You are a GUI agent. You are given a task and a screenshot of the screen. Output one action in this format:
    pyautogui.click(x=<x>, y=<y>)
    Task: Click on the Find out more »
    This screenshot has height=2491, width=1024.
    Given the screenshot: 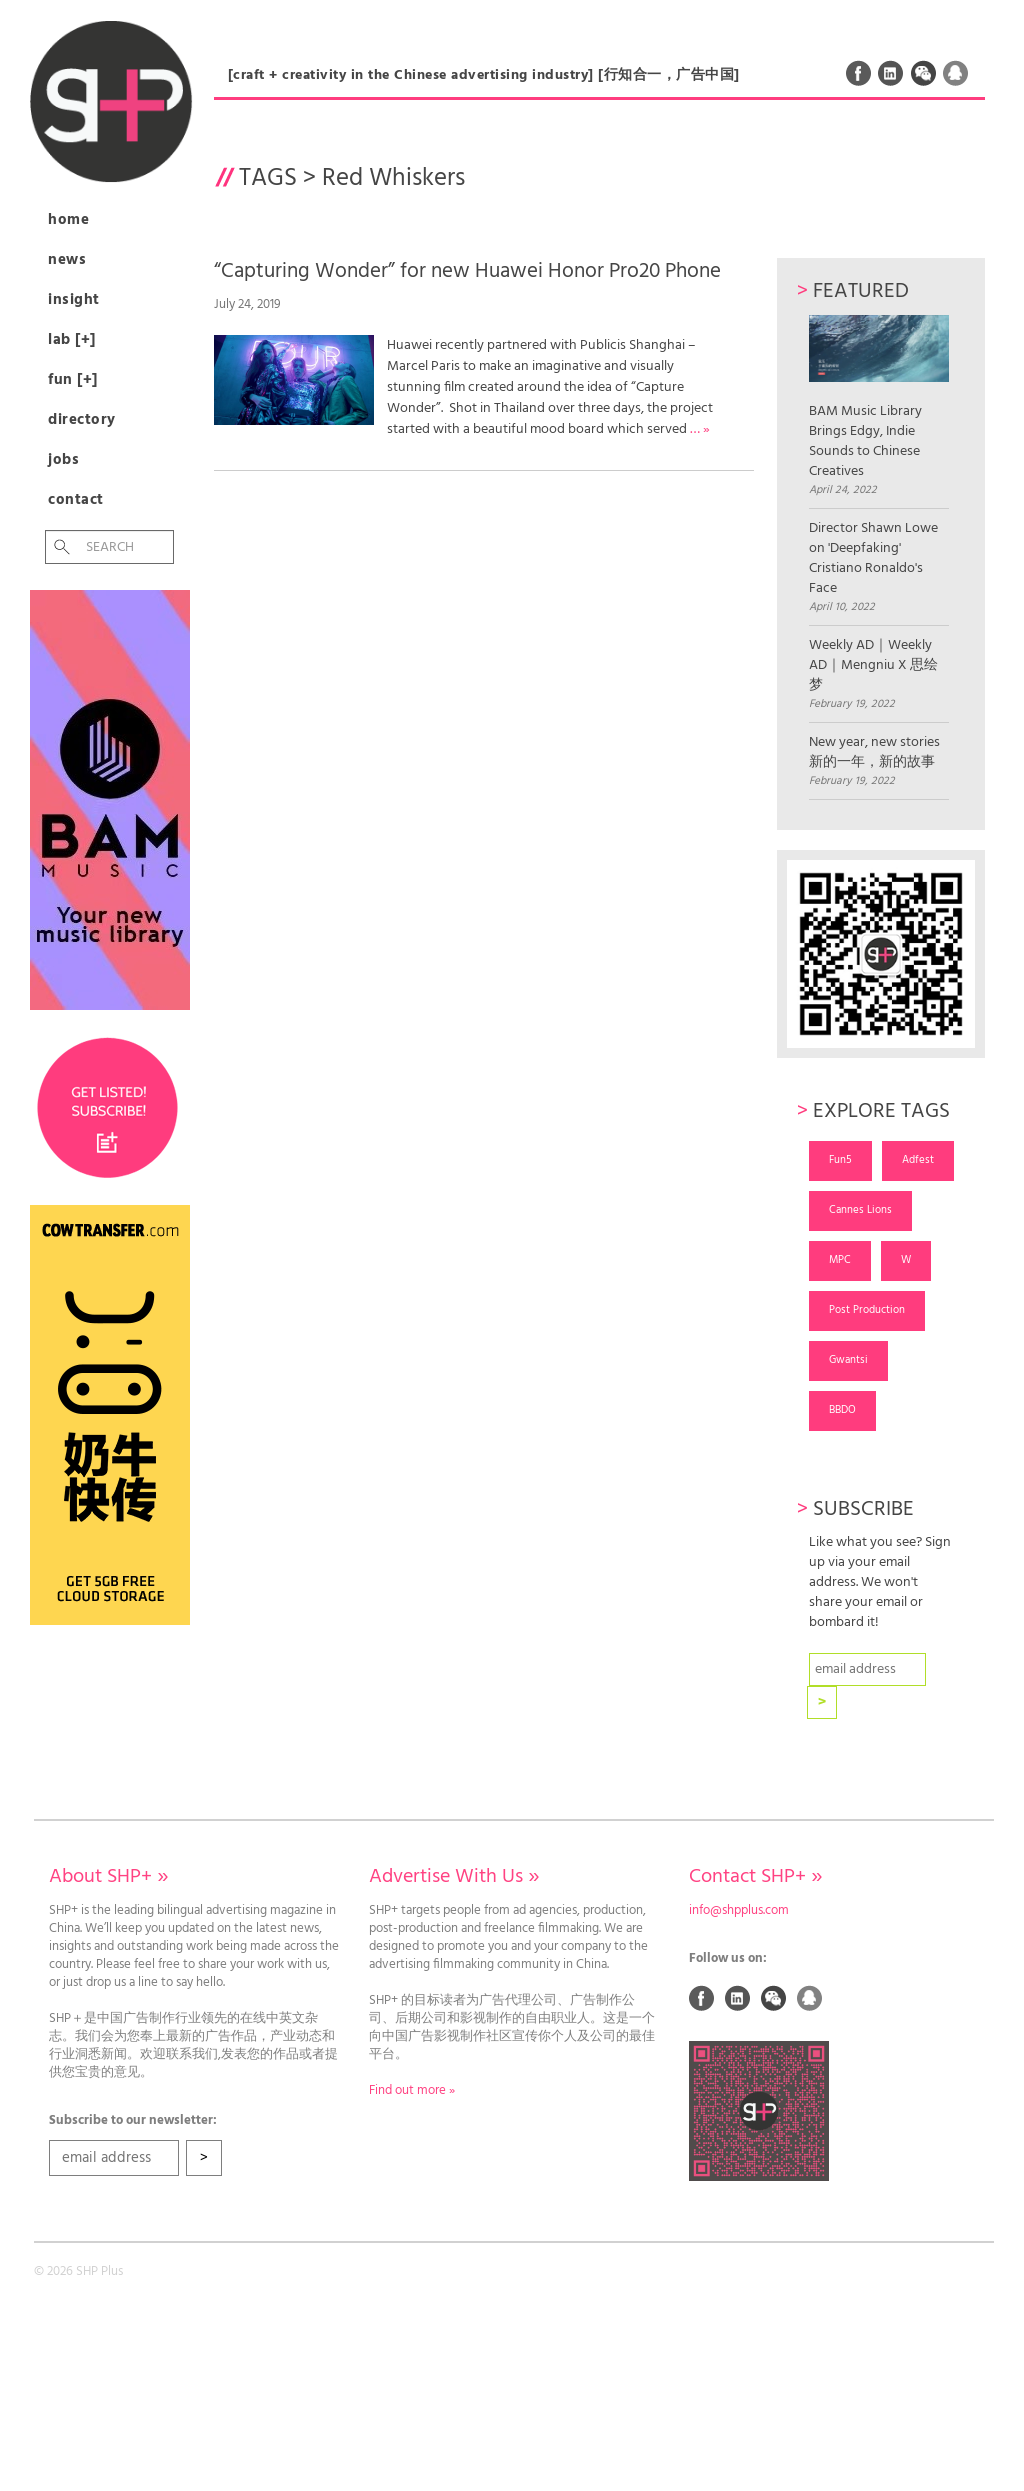 What is the action you would take?
    pyautogui.click(x=412, y=2091)
    